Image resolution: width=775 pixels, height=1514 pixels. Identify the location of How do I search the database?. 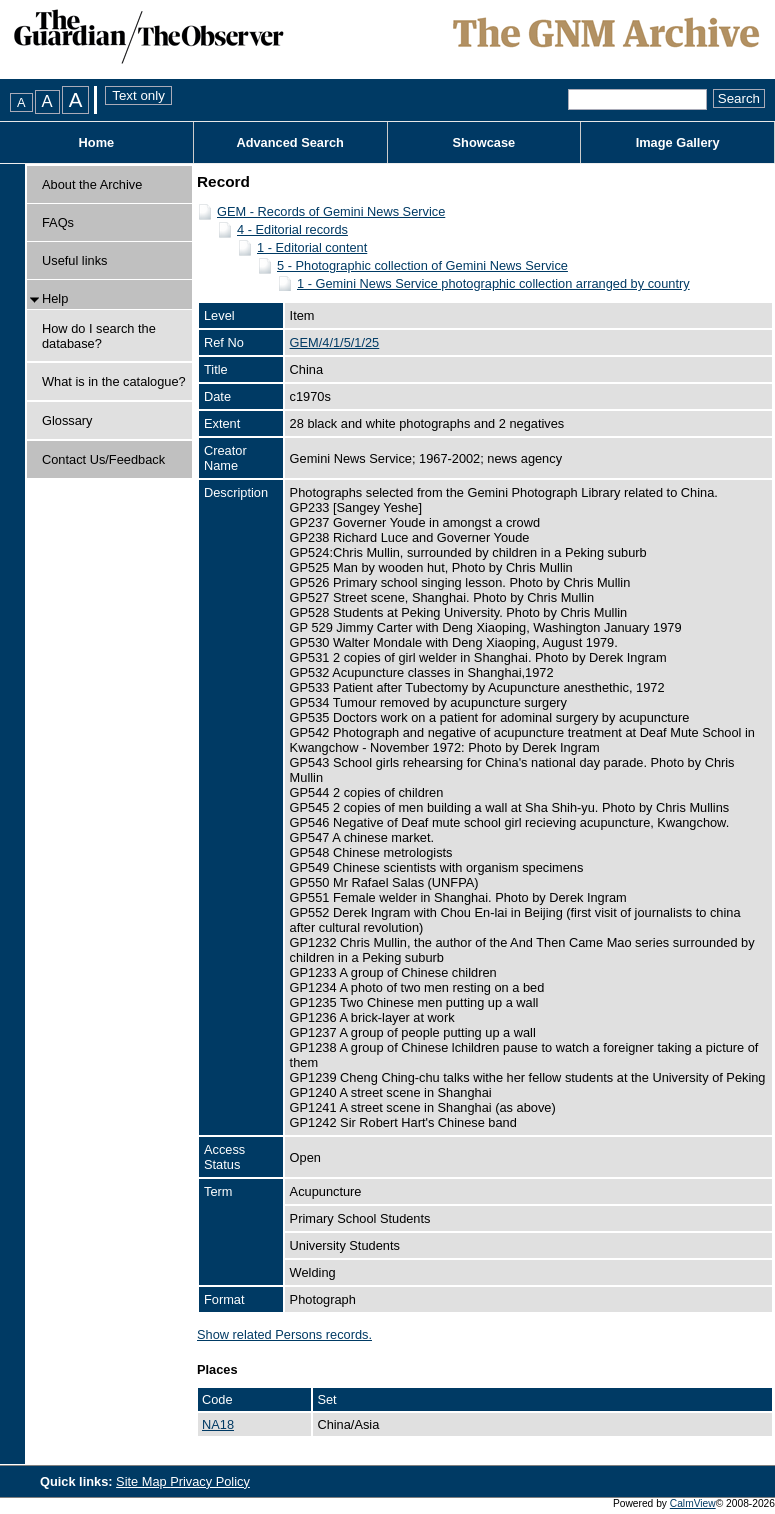
(99, 336).